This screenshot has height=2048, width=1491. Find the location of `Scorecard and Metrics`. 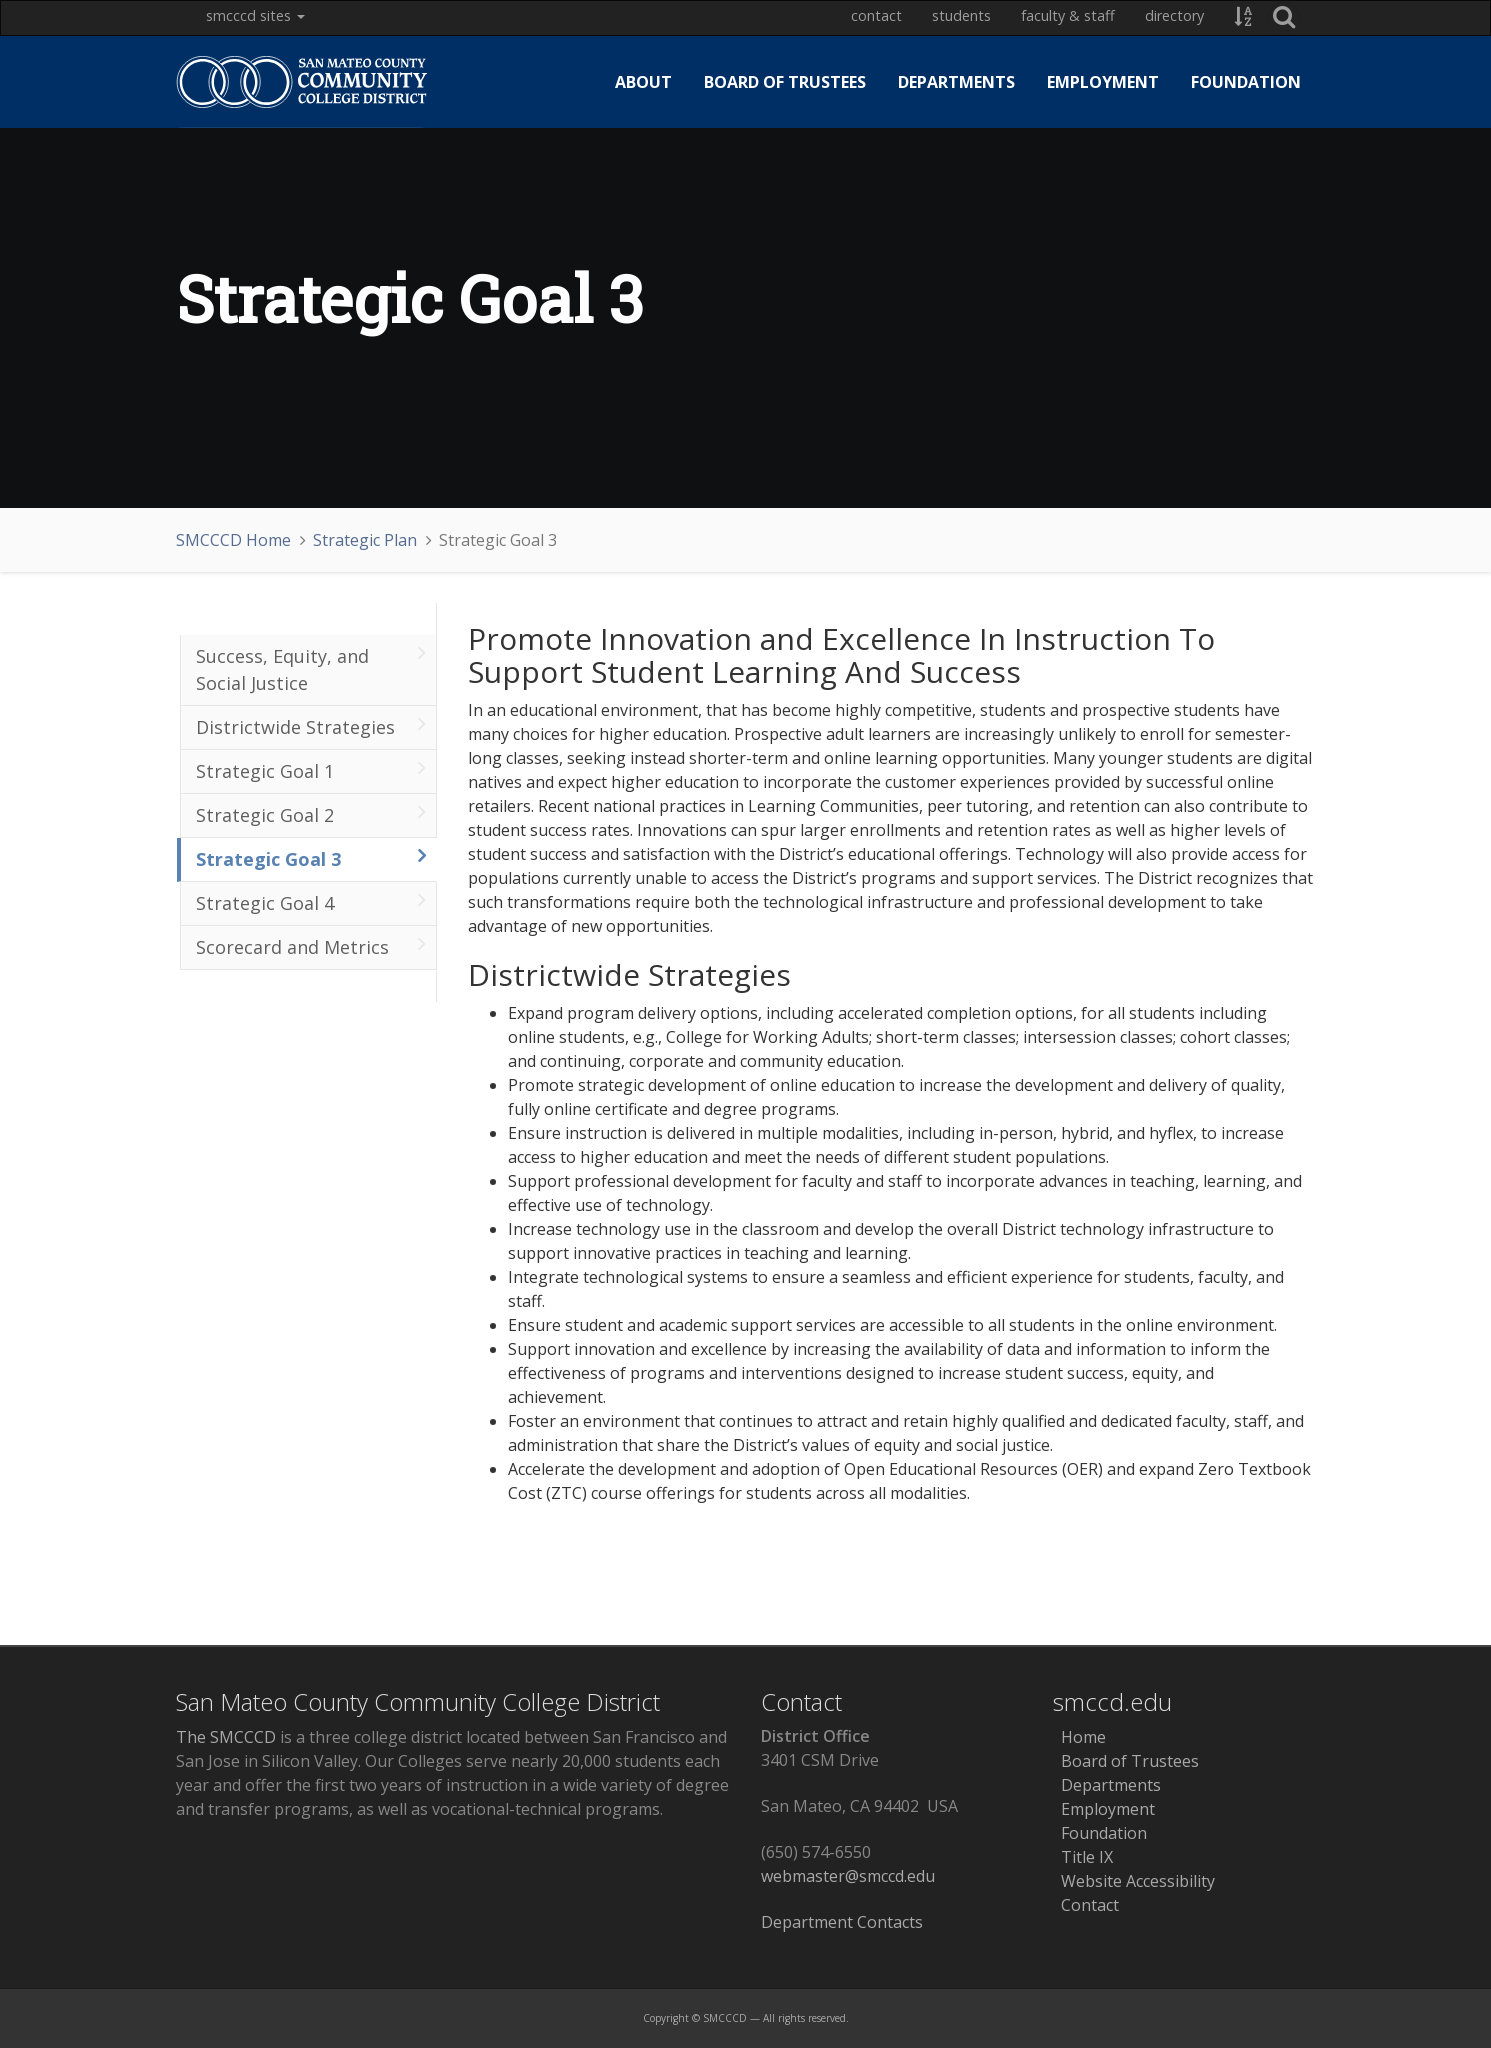

Scorecard and Metrics is located at coordinates (311, 945).